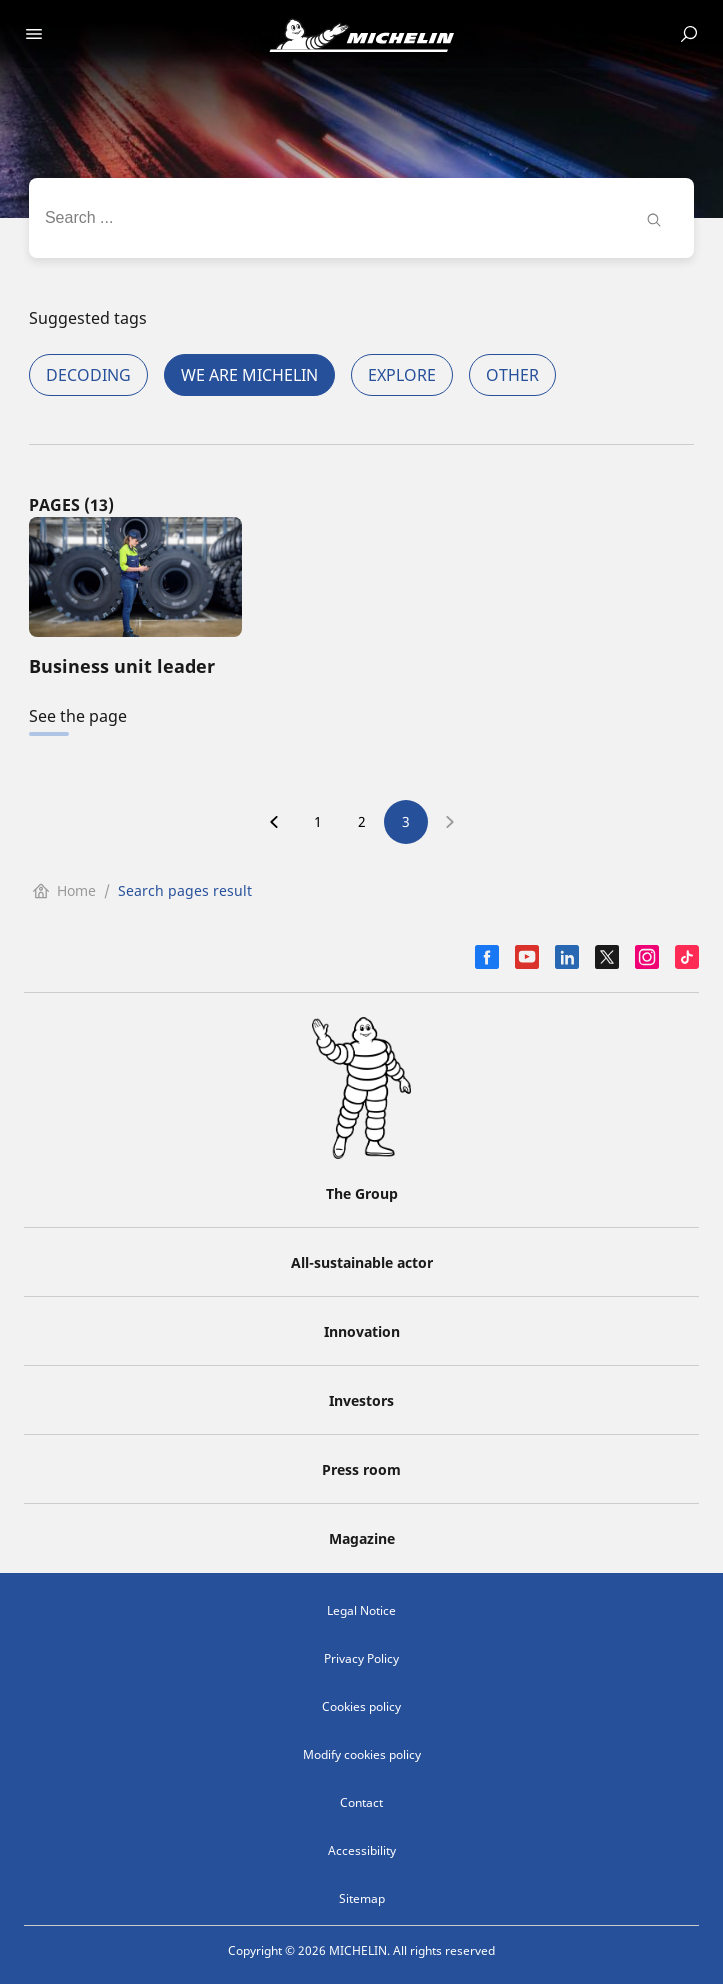 The height and width of the screenshot is (1984, 723). I want to click on Modify cookies policy, so click(362, 1754).